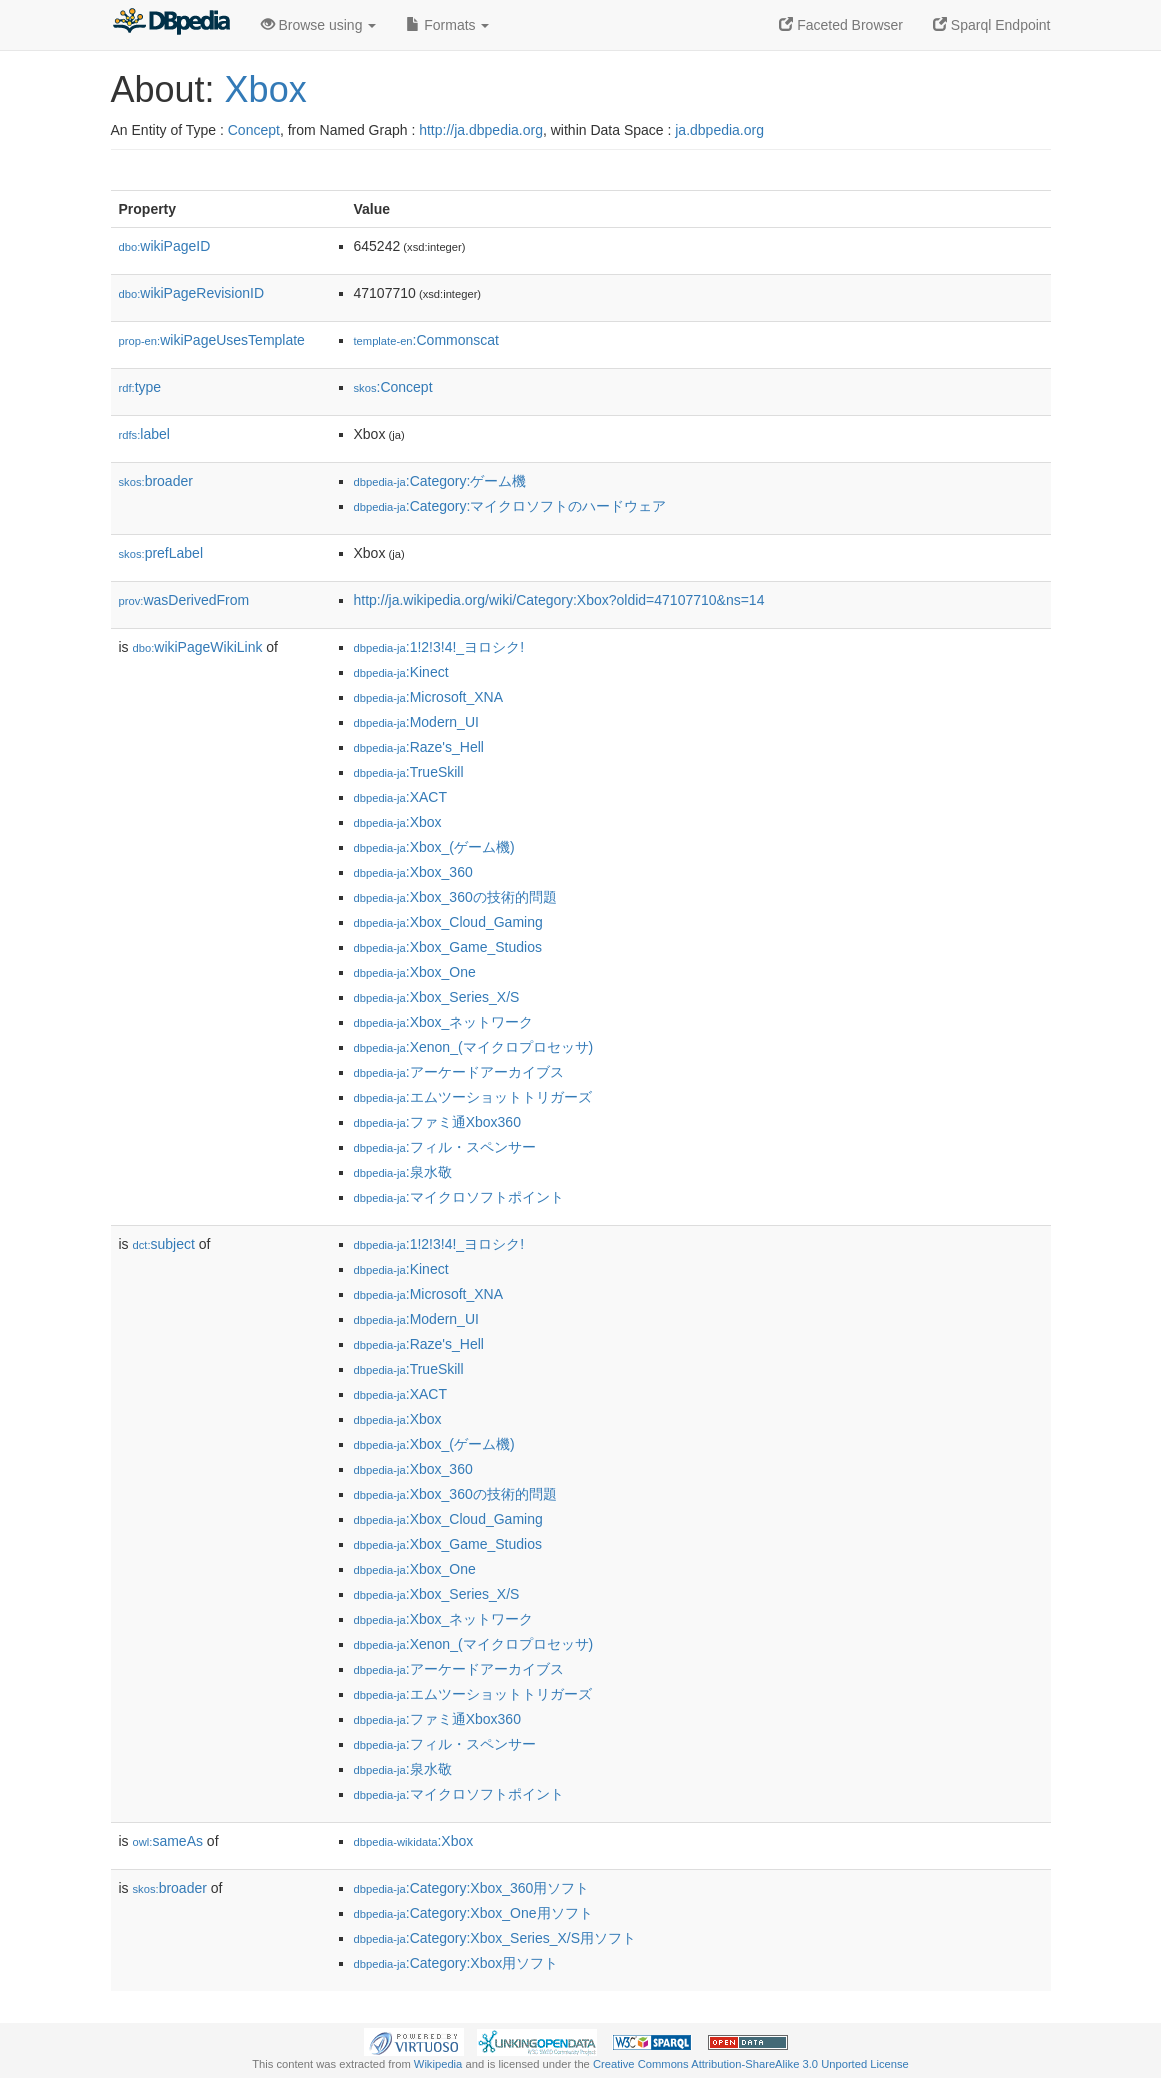 The height and width of the screenshot is (2089, 1161). What do you see at coordinates (447, 25) in the screenshot?
I see `Formats [button]` at bounding box center [447, 25].